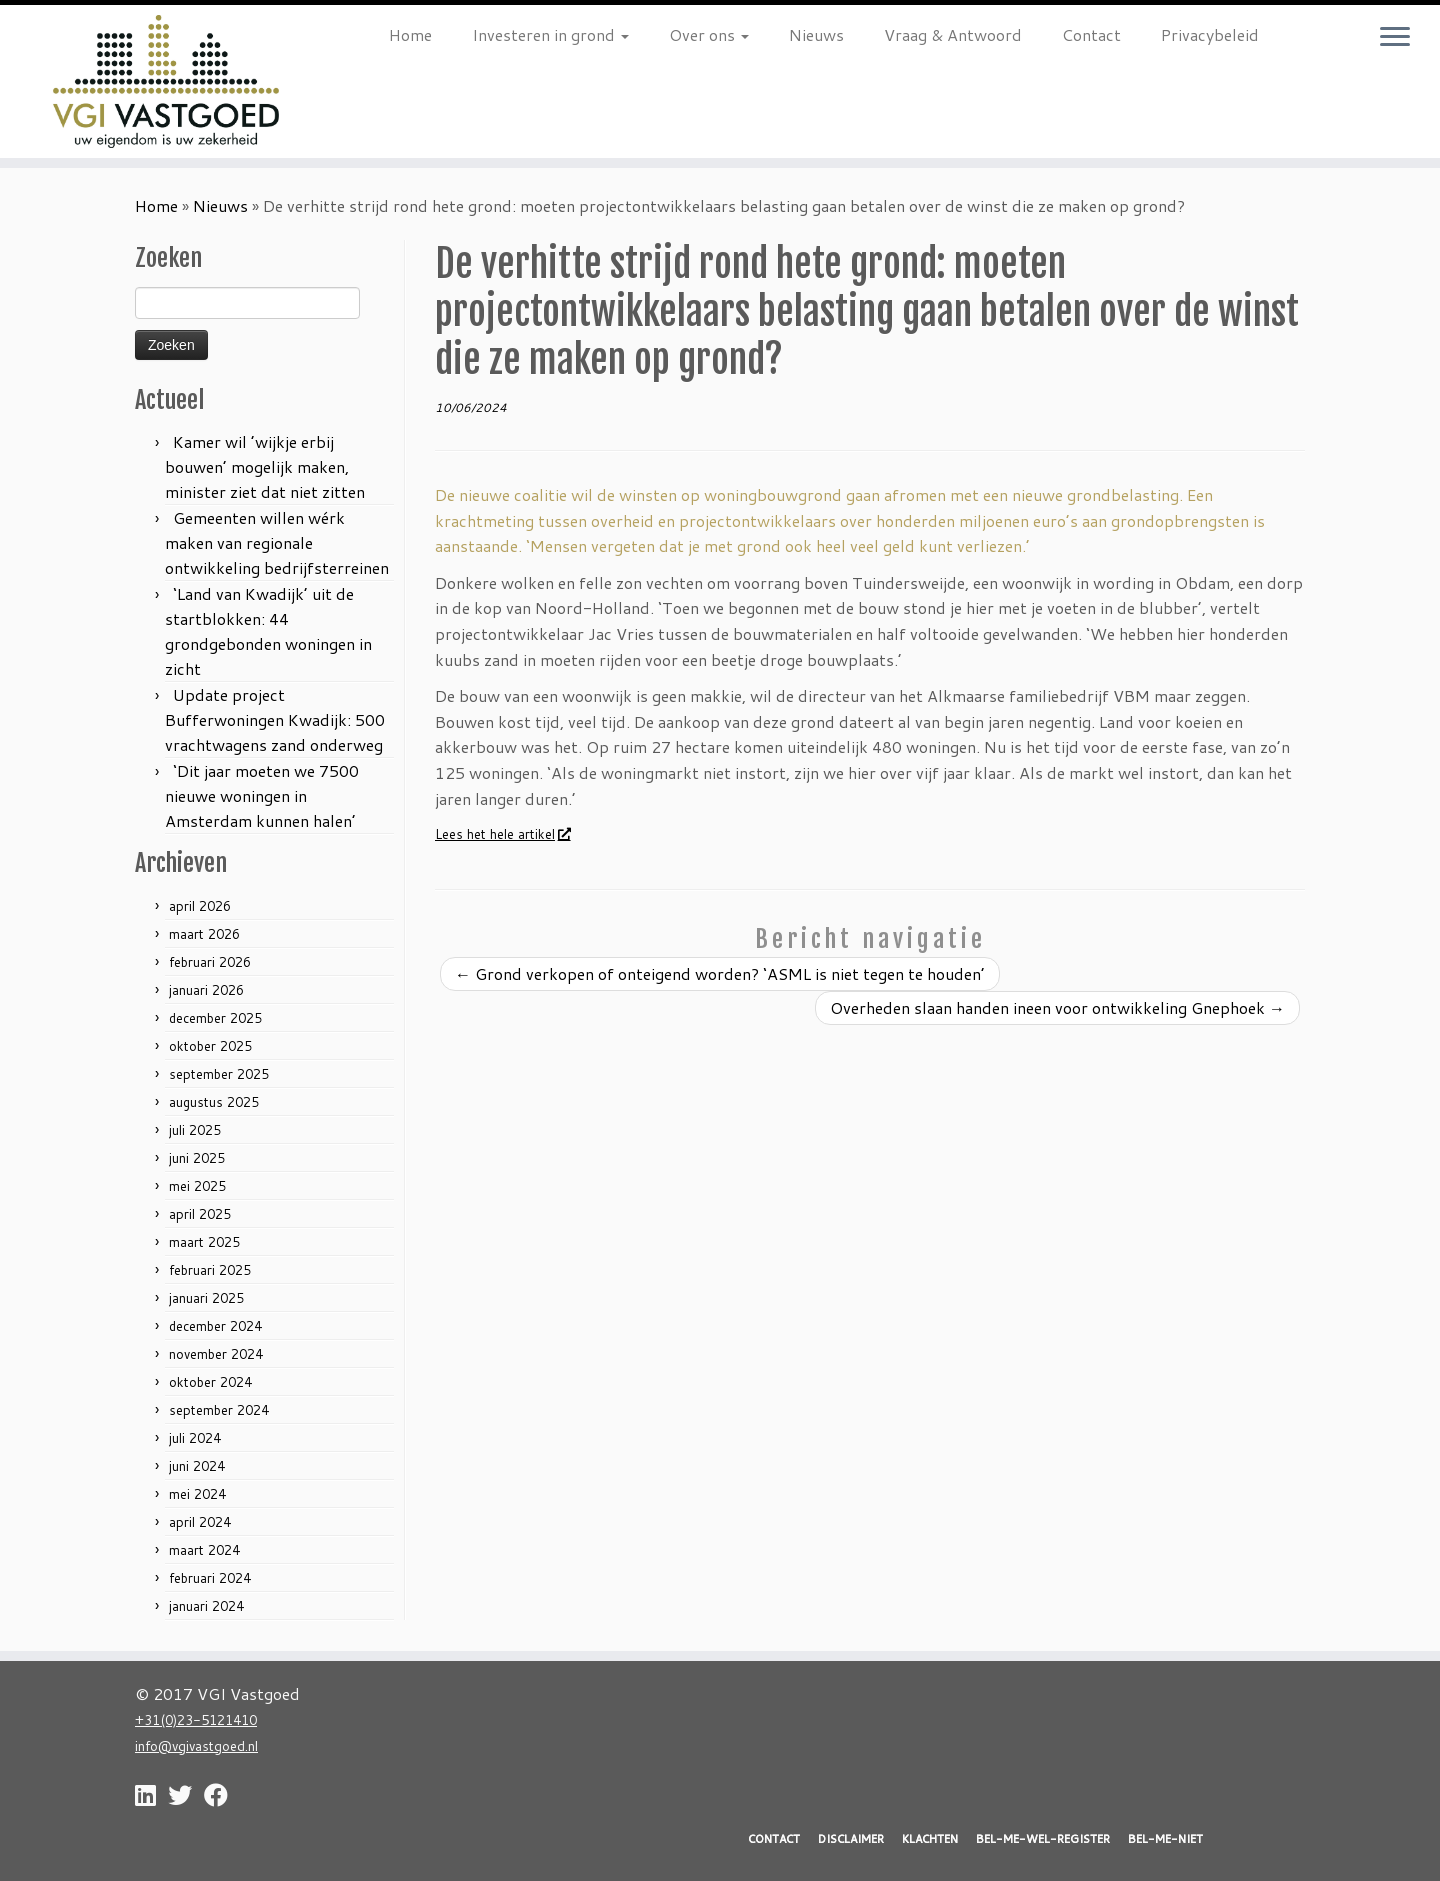 Image resolution: width=1440 pixels, height=1881 pixels. What do you see at coordinates (210, 1382) in the screenshot?
I see `oktober 2024` at bounding box center [210, 1382].